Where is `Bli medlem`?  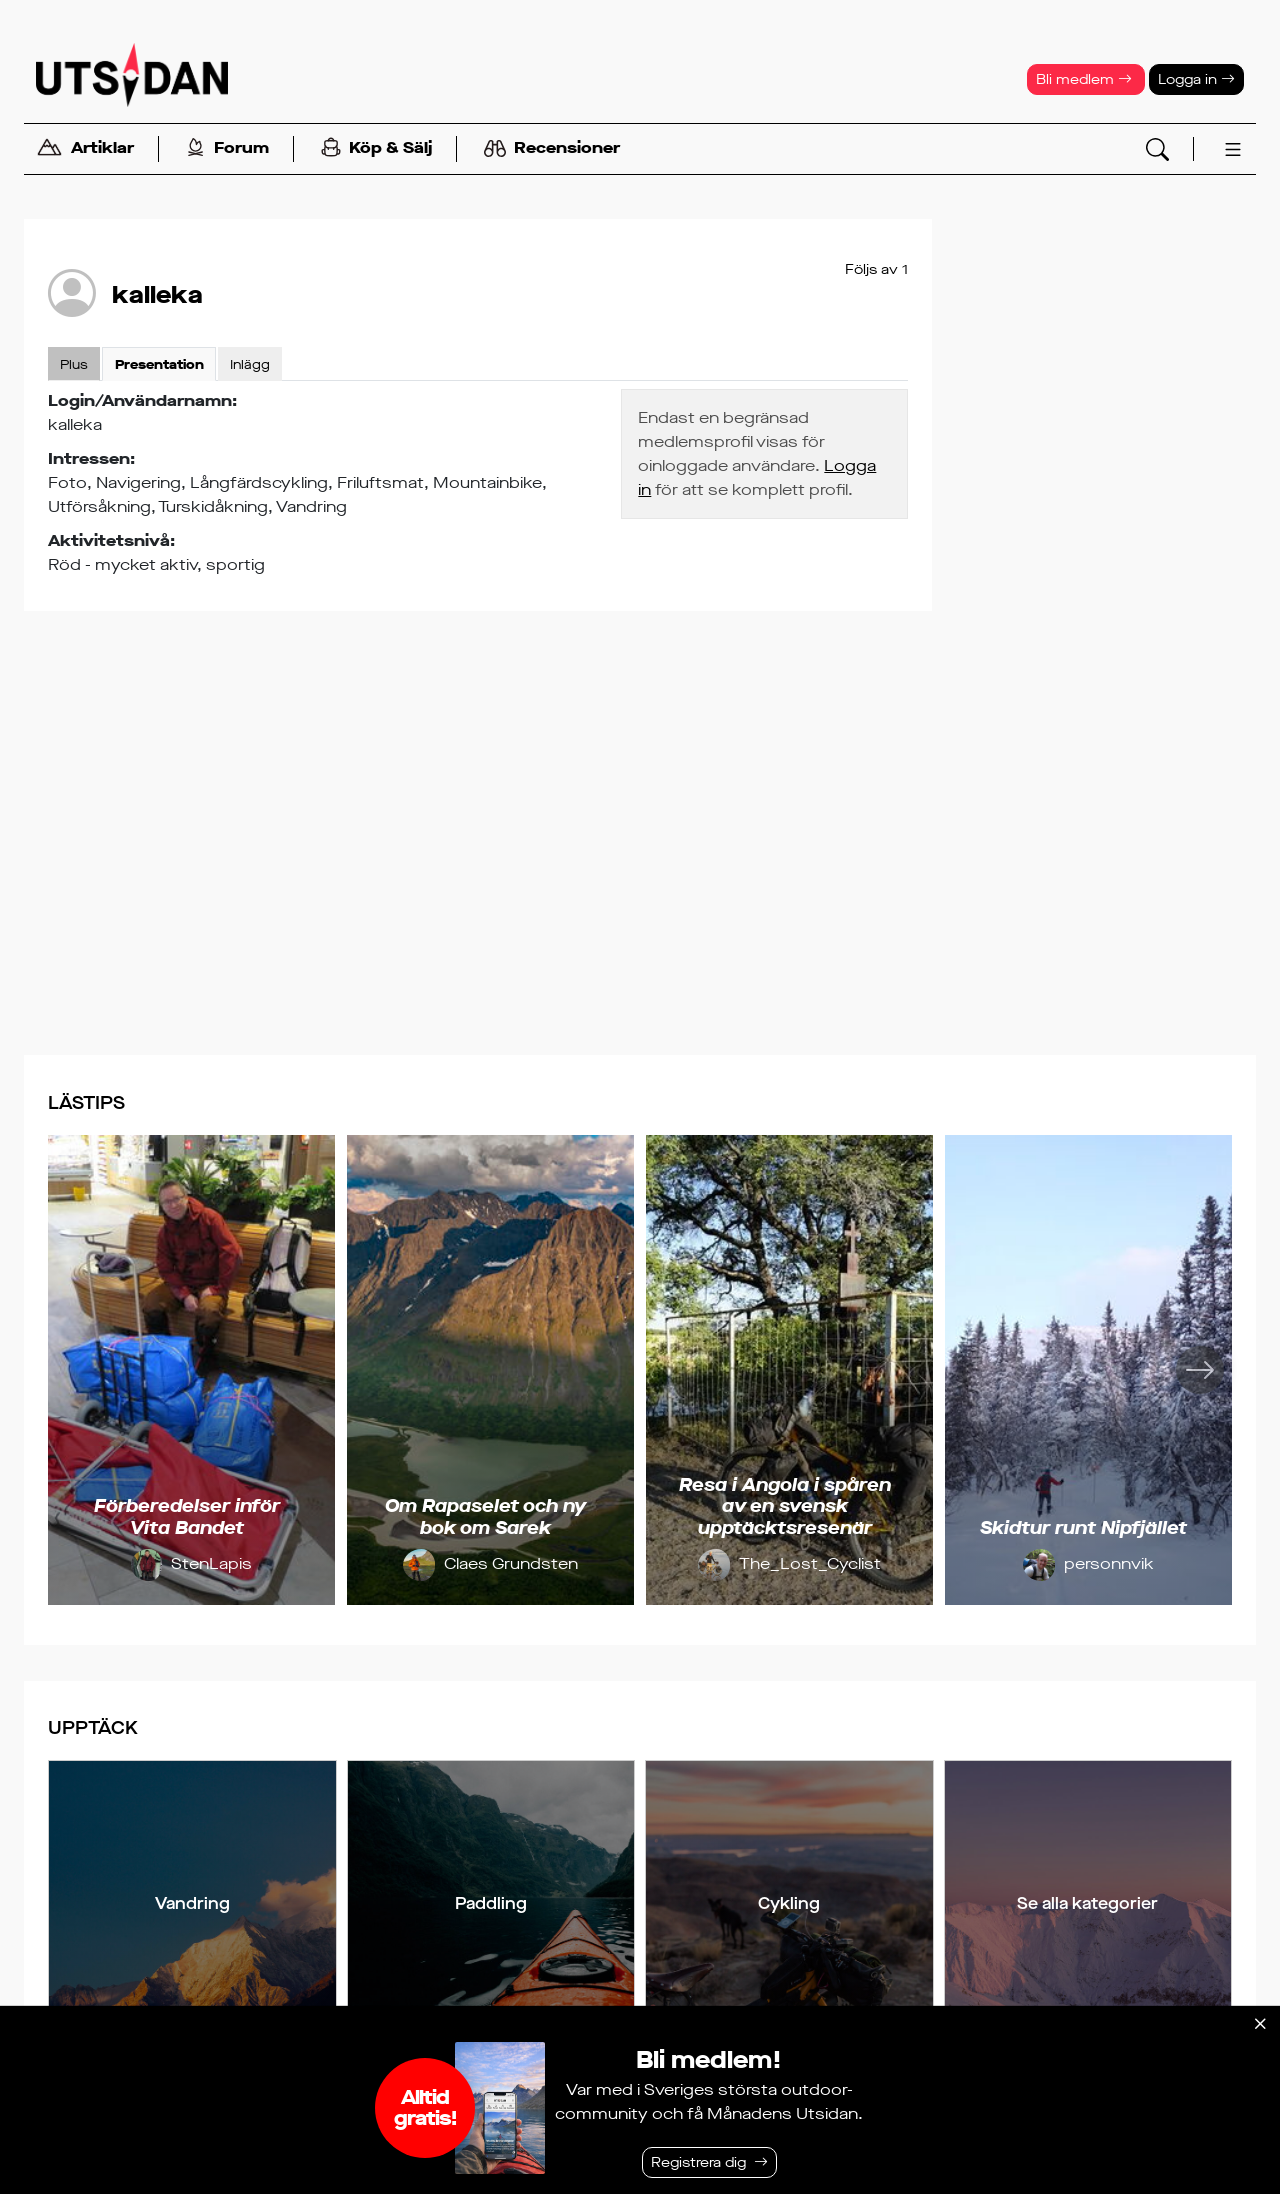 Bli medlem is located at coordinates (1084, 79).